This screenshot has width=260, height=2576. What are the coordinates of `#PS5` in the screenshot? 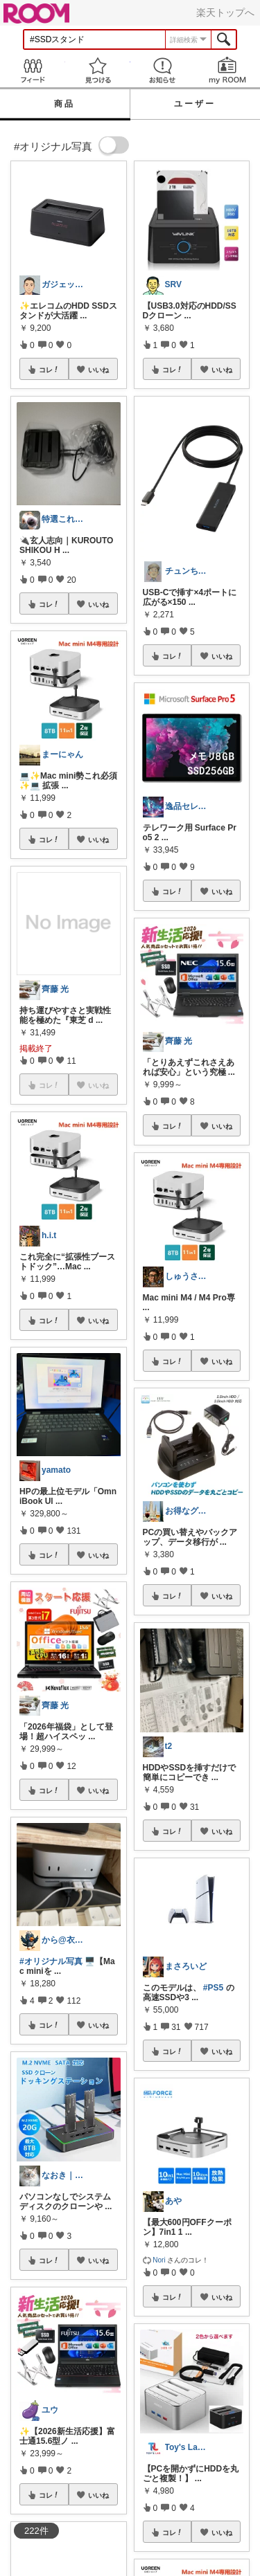 It's located at (213, 1988).